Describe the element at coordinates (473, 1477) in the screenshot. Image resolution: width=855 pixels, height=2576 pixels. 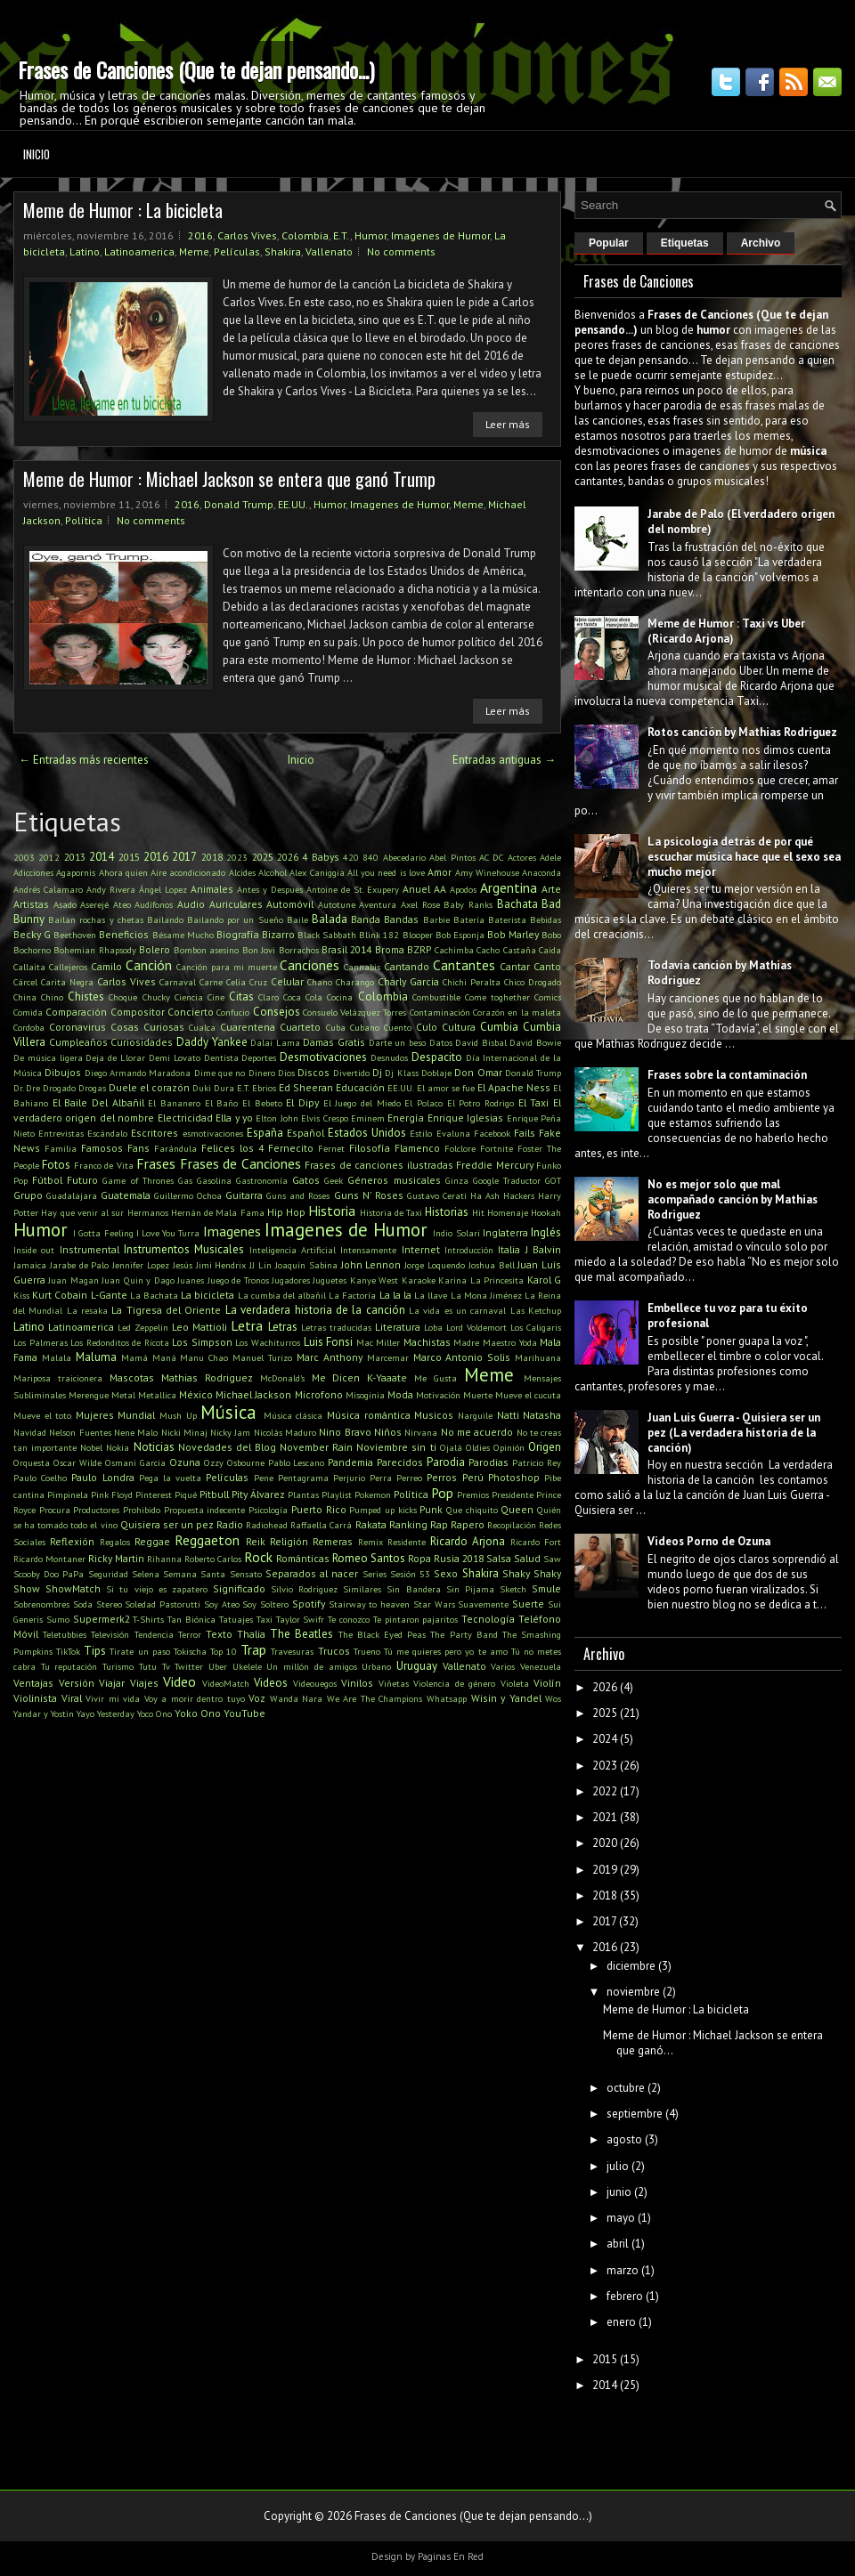
I see `Perú` at that location.